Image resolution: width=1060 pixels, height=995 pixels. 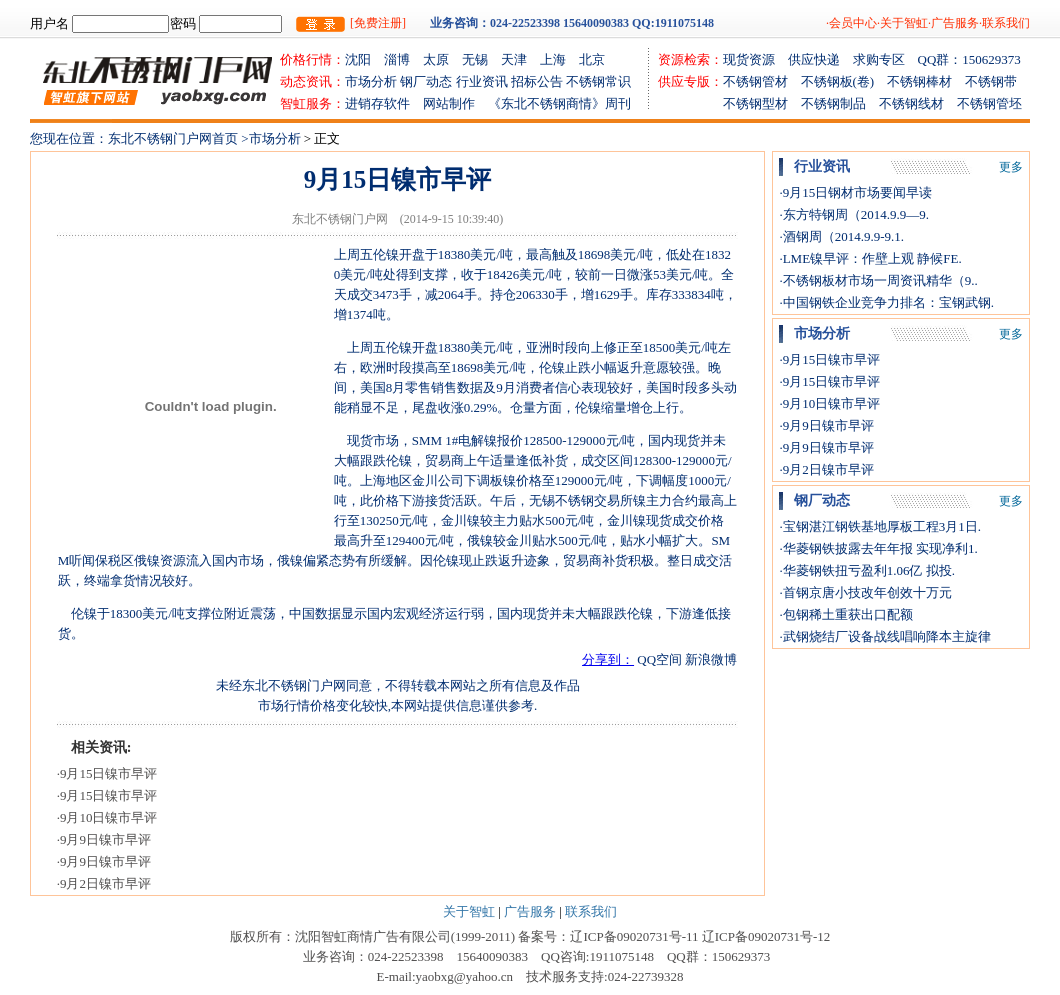 I want to click on ·首钢京唐小技改年创效十万元, so click(x=865, y=592).